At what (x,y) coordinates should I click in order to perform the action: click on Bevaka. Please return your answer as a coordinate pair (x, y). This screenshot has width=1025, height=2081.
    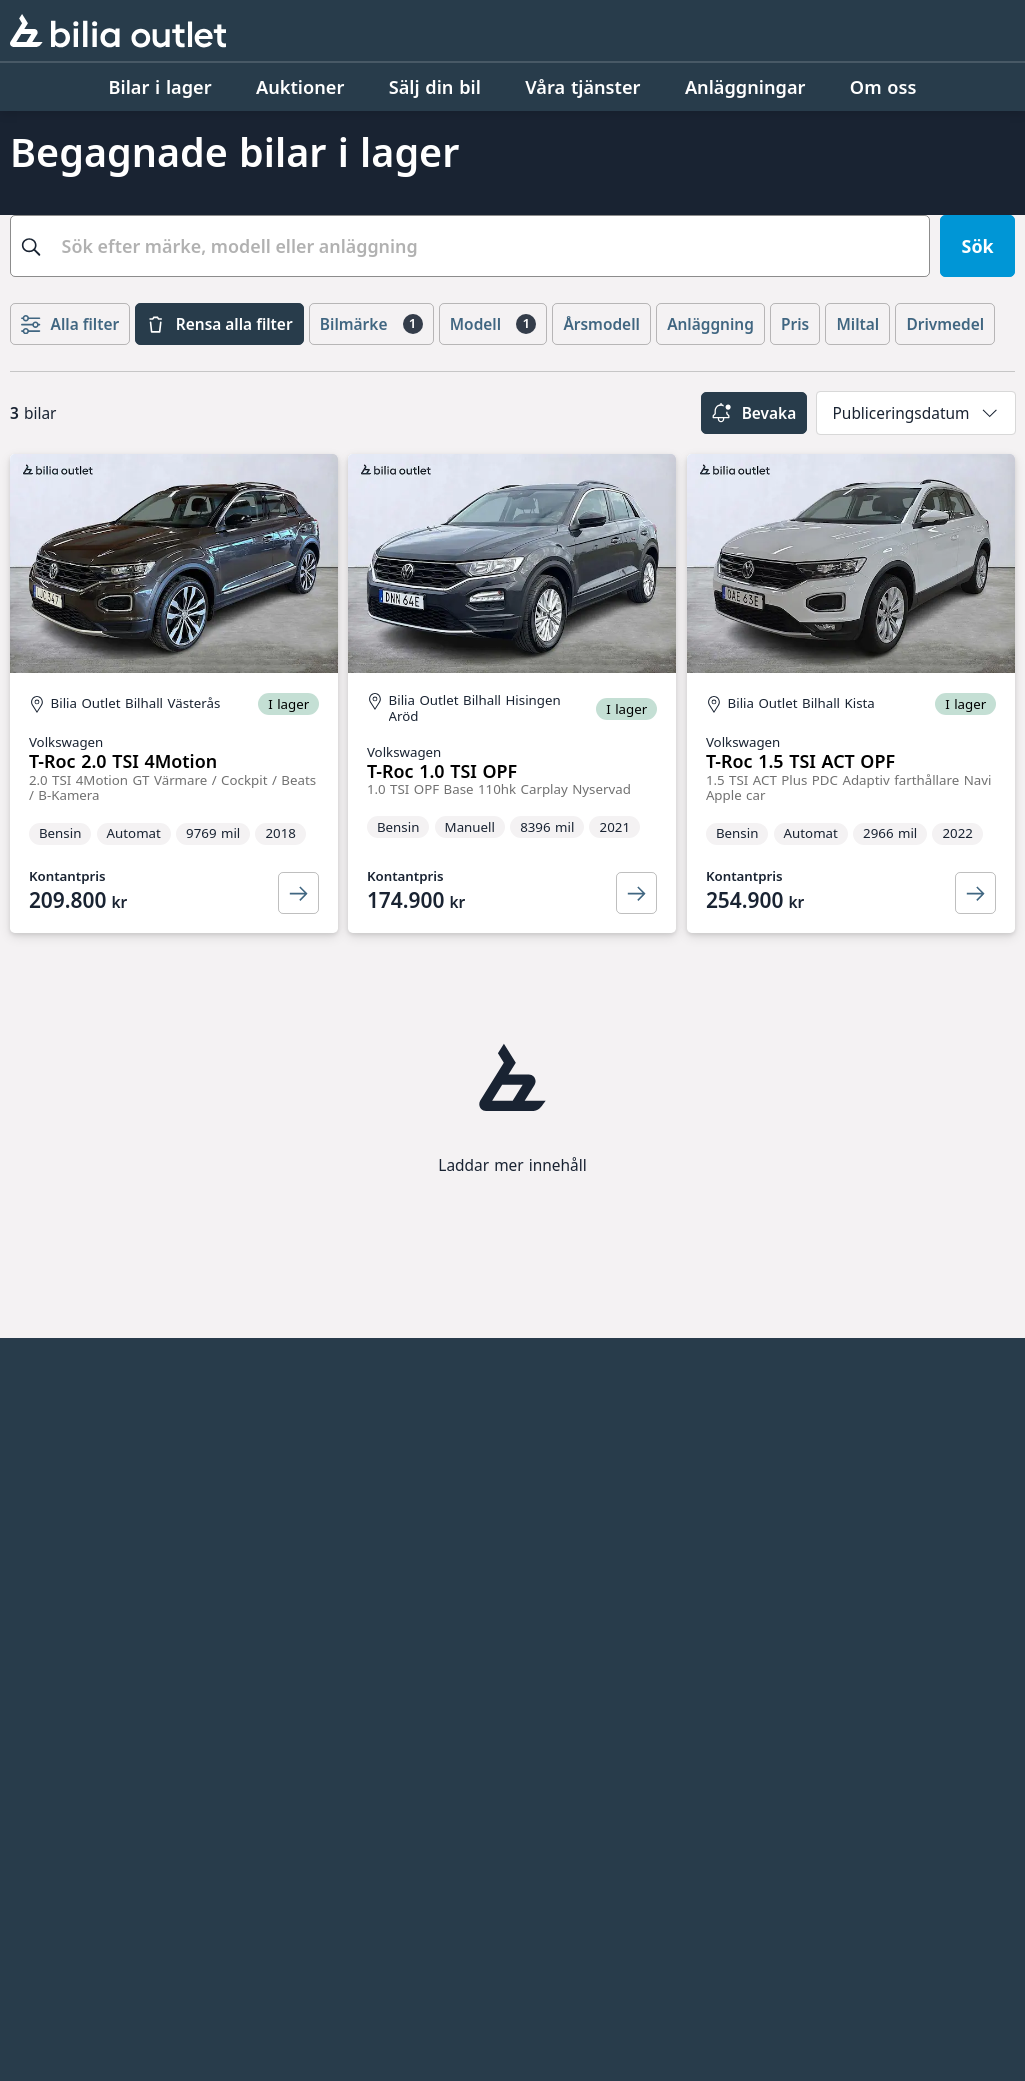
    Looking at the image, I should click on (754, 413).